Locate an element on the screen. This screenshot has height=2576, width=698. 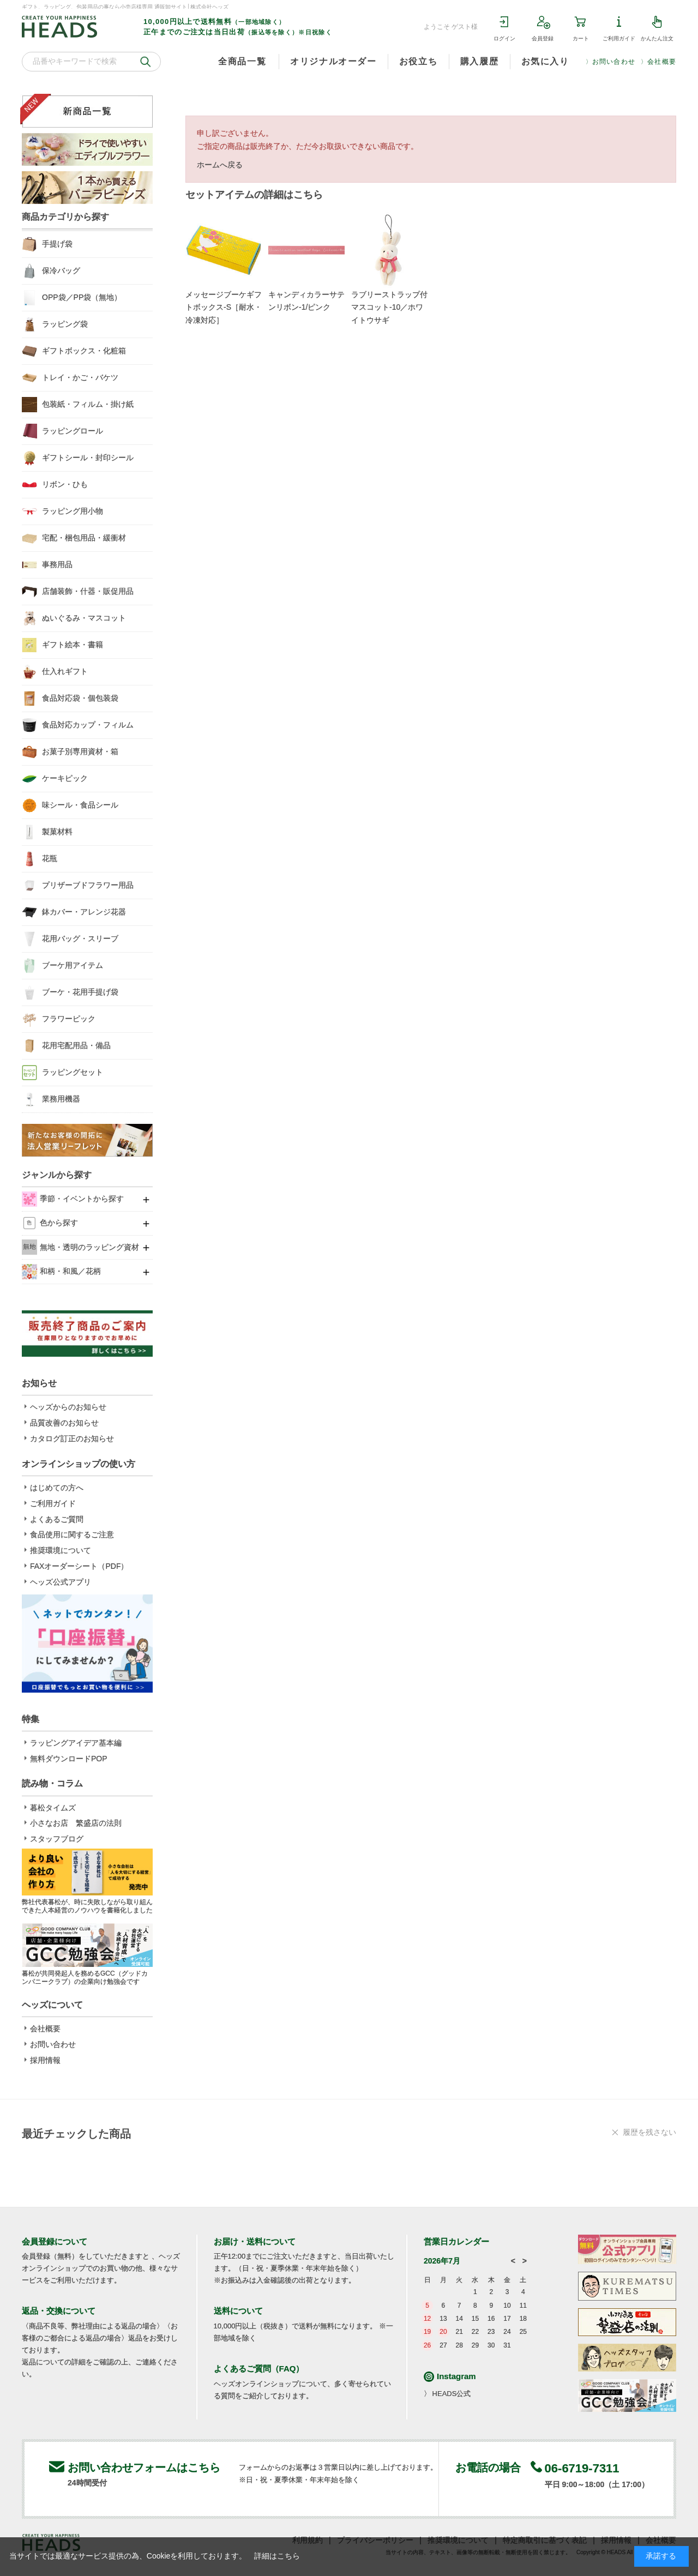
カート is located at coordinates (581, 38).